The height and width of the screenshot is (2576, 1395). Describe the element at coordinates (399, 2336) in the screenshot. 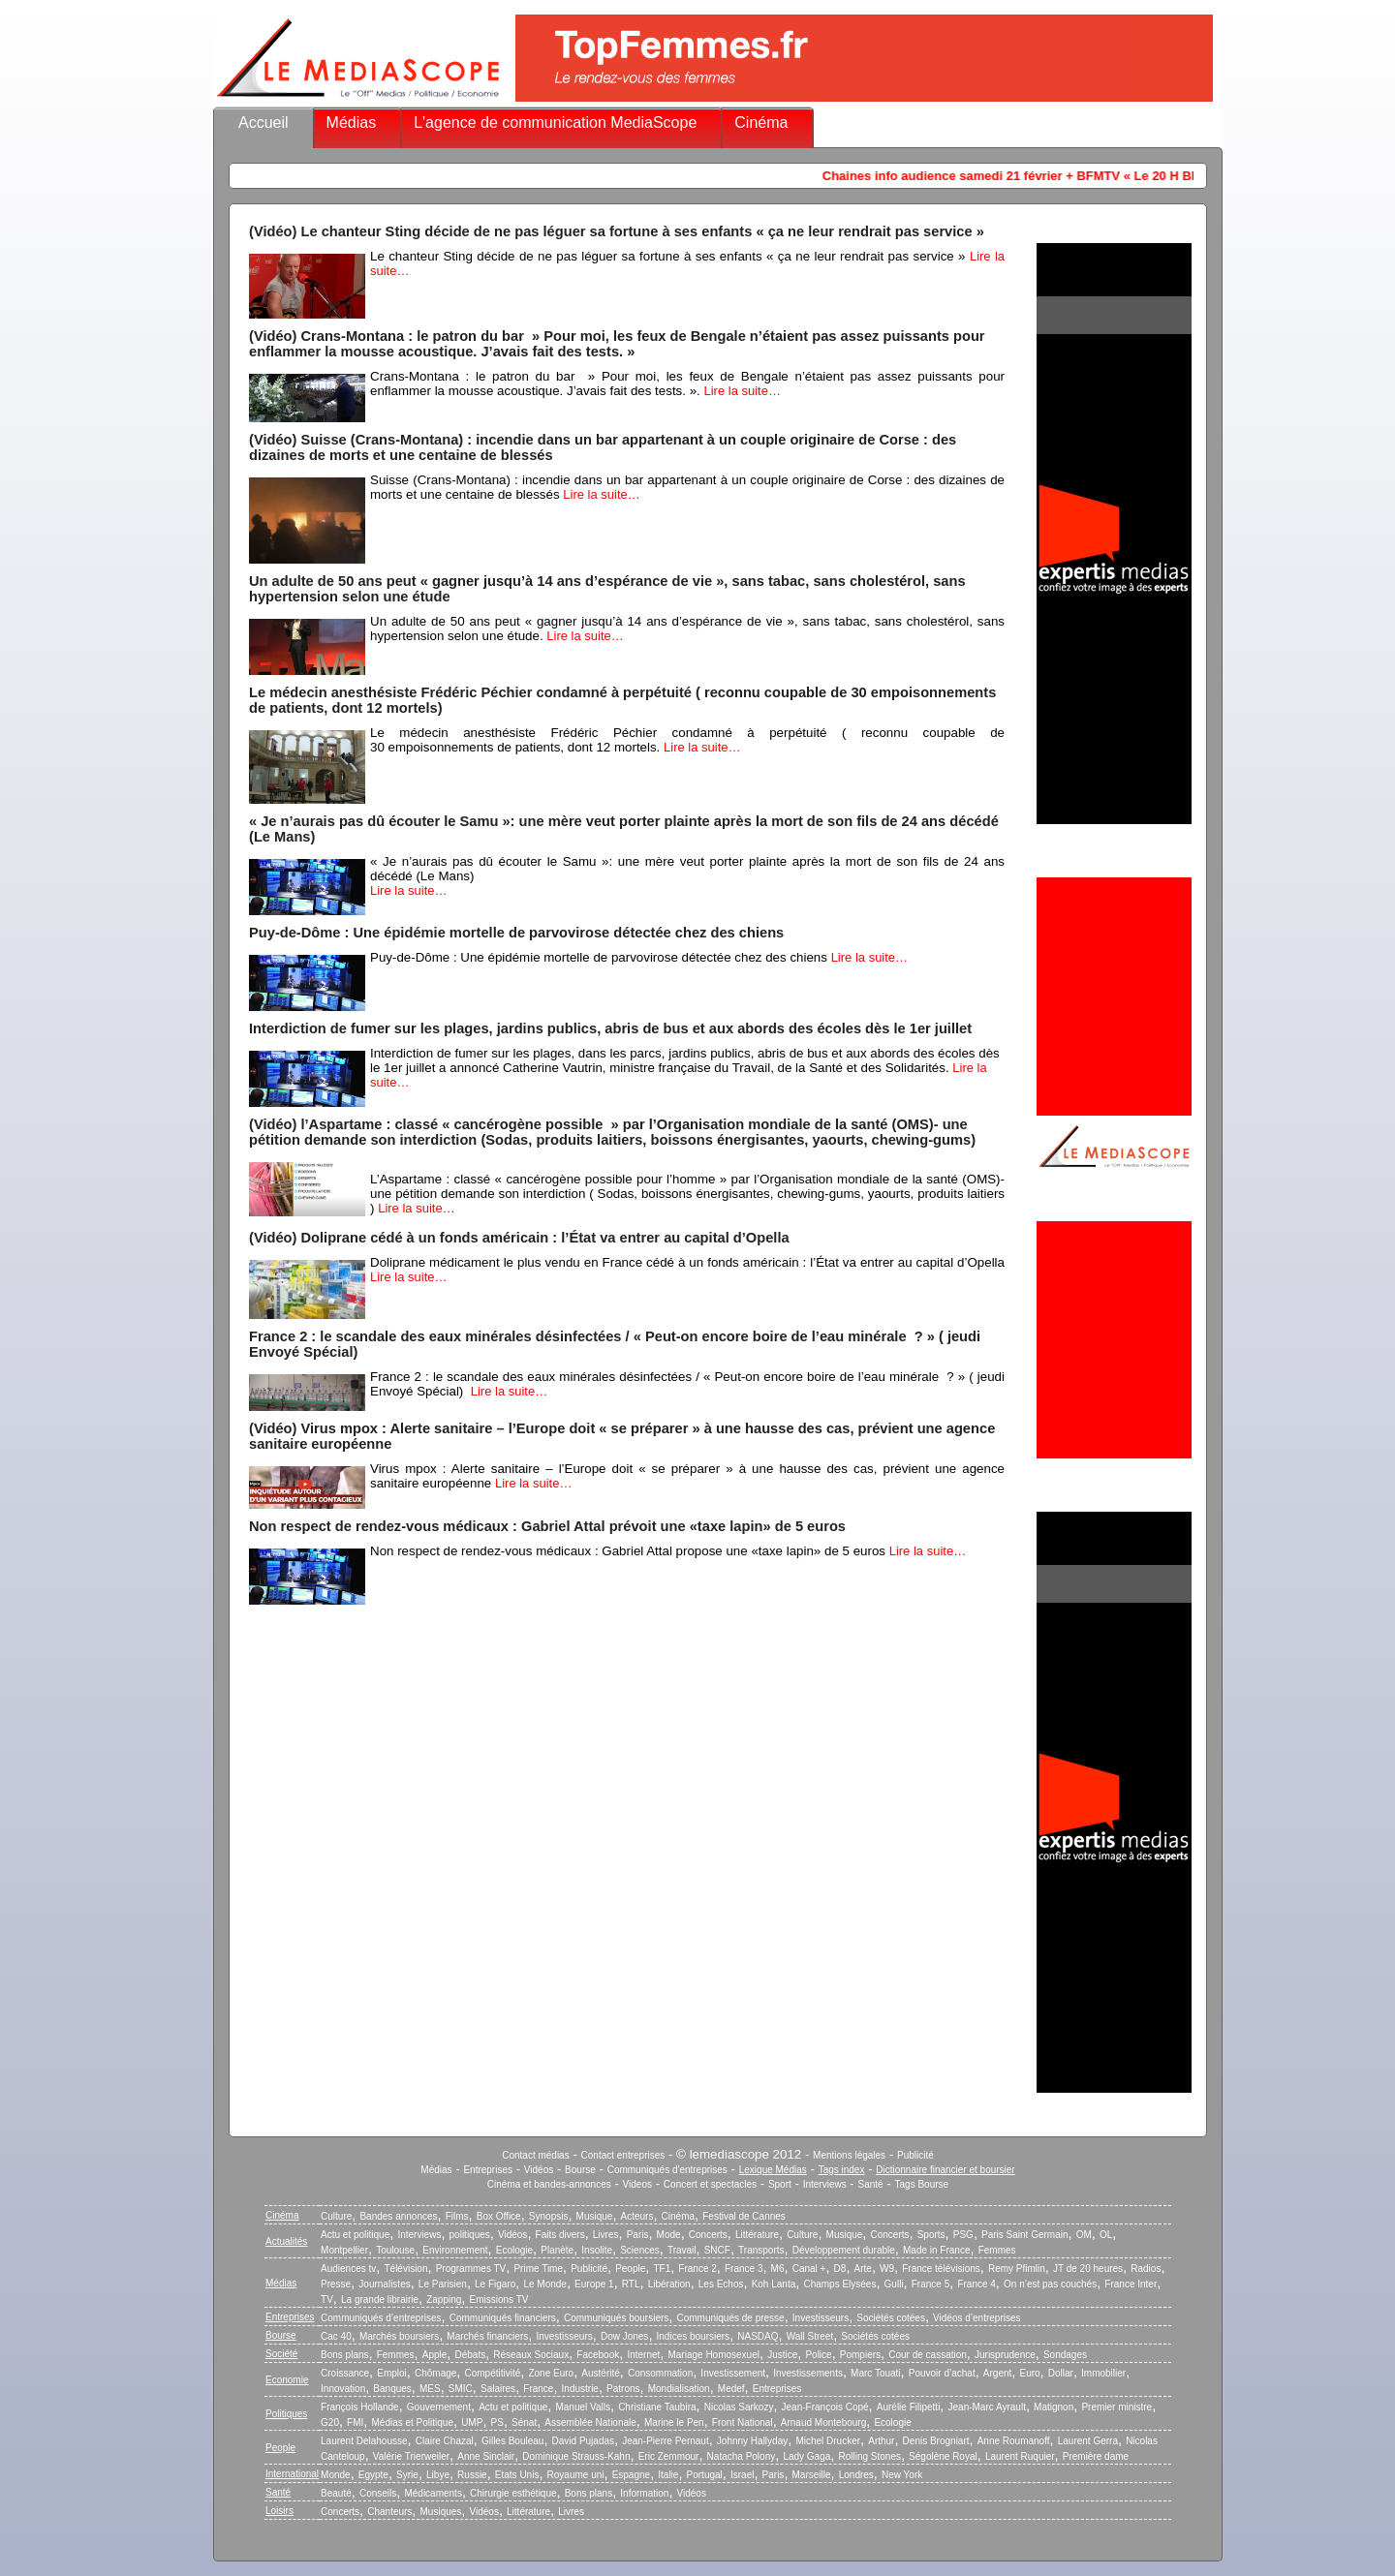

I see `Marchés boursiers` at that location.